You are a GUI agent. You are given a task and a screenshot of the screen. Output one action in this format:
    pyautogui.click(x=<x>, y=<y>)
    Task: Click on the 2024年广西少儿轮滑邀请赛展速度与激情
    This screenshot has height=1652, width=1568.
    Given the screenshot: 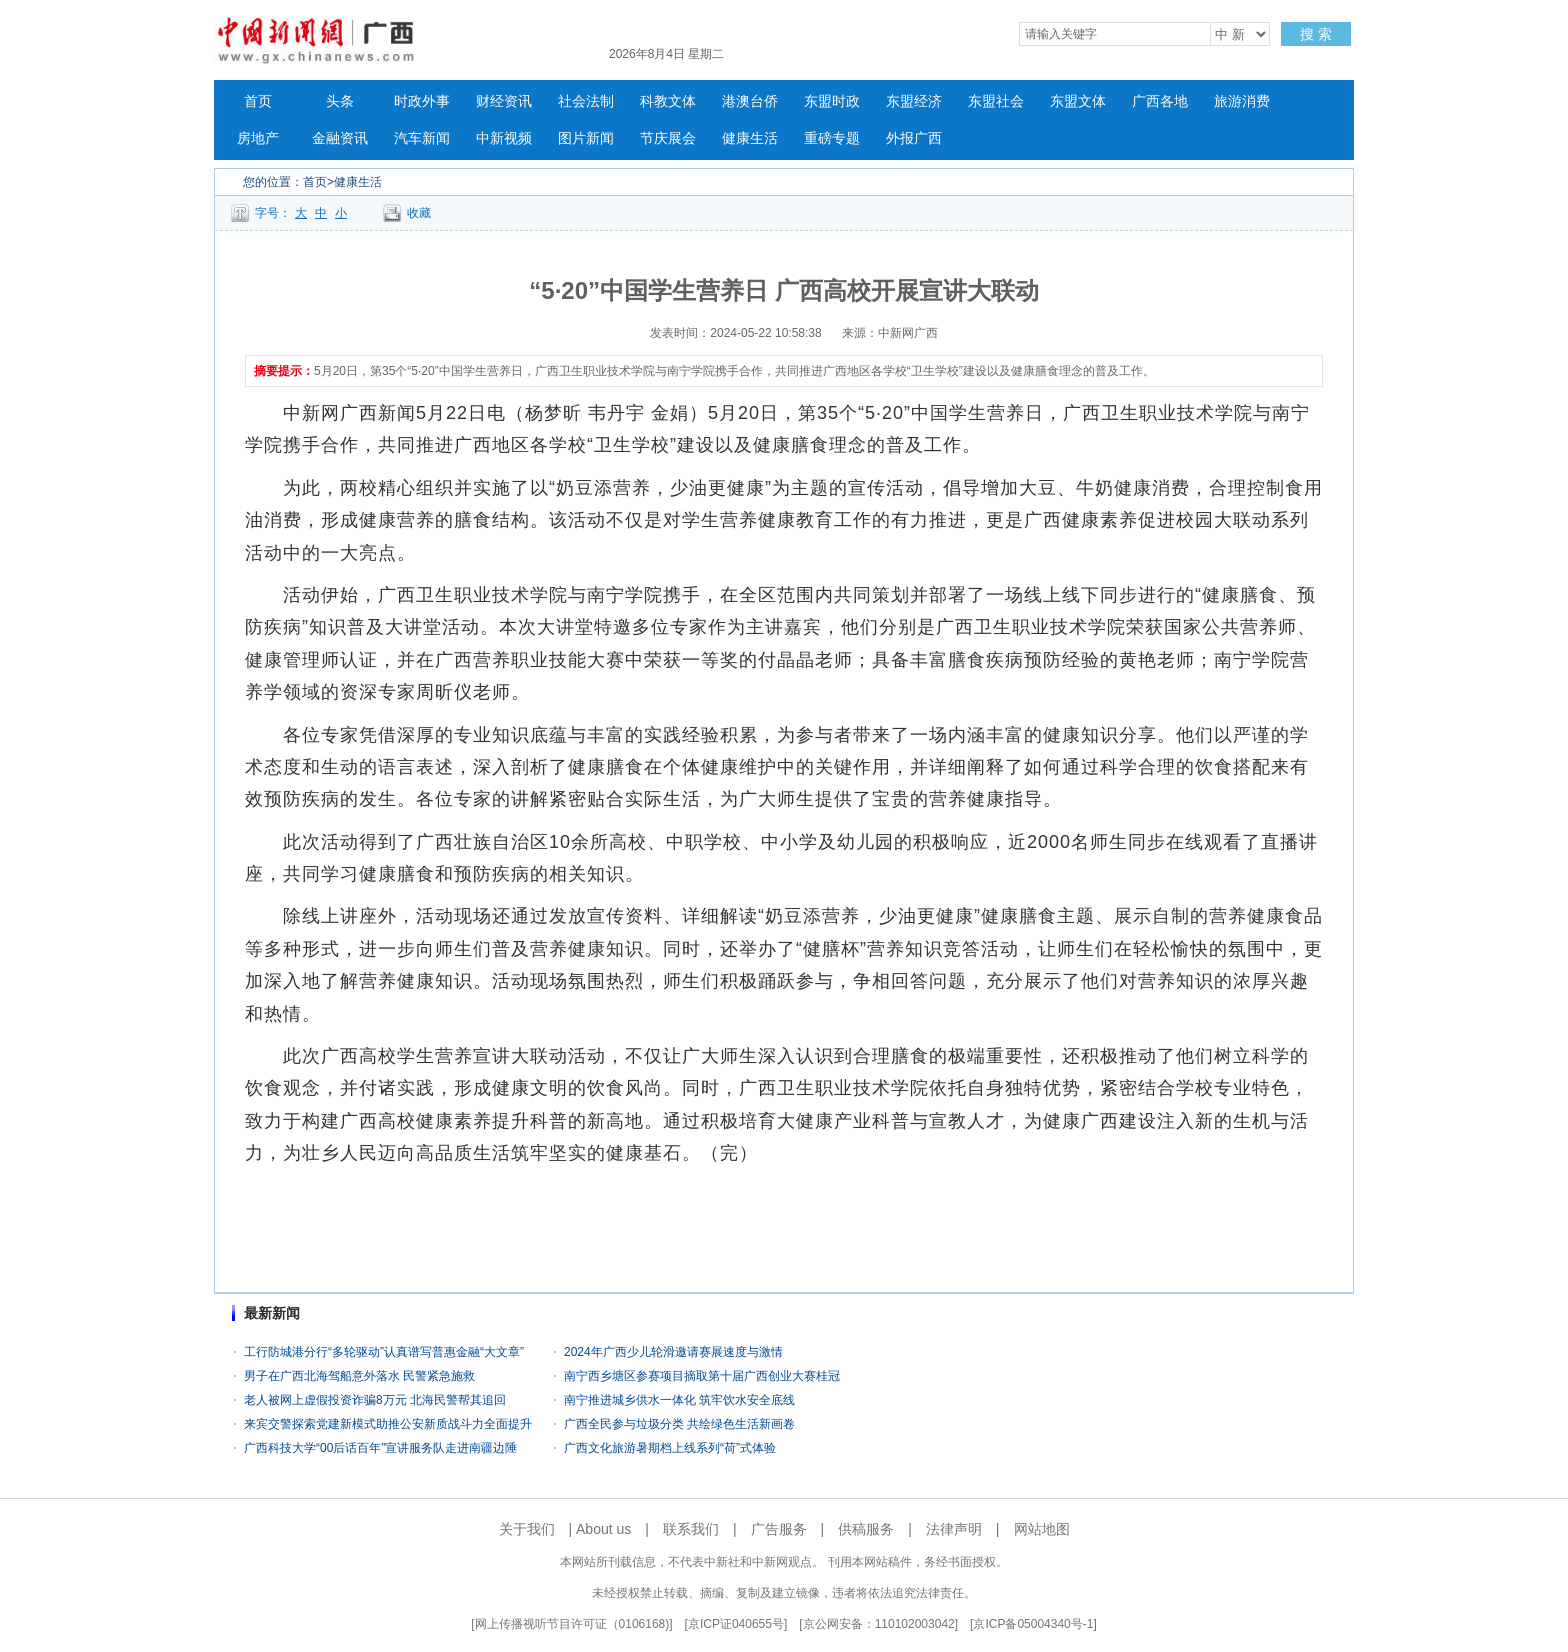 What is the action you would take?
    pyautogui.click(x=673, y=1352)
    